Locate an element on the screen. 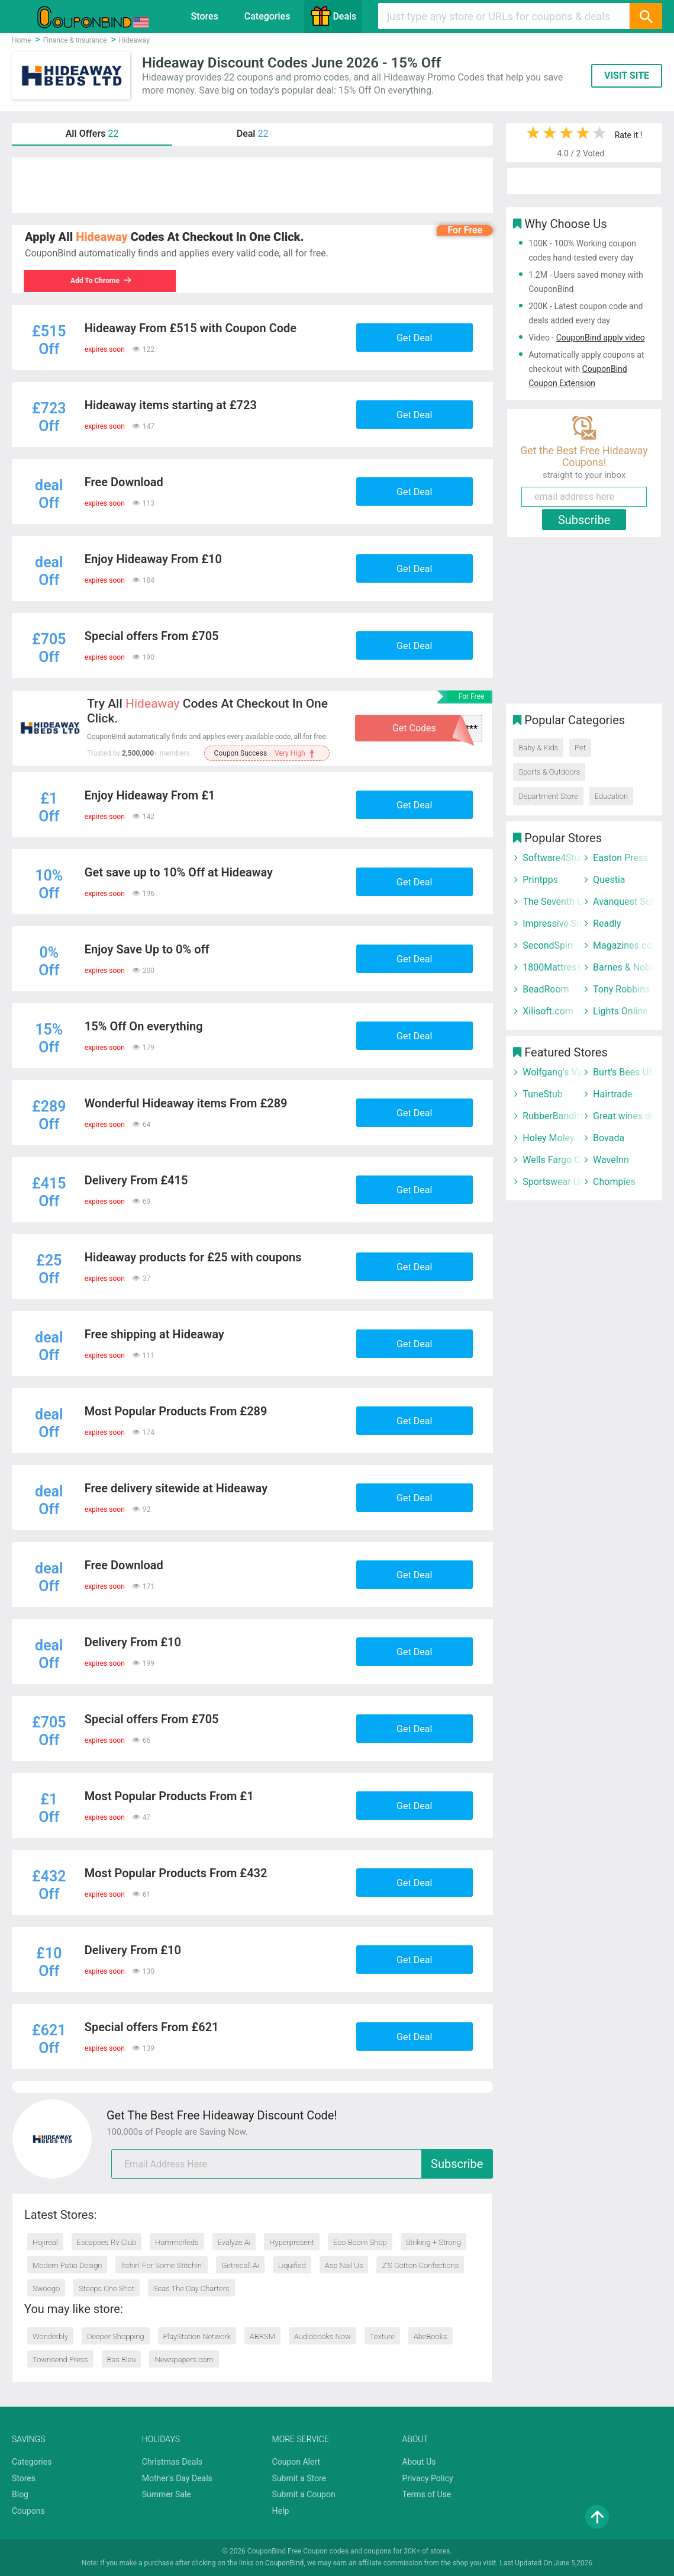 The width and height of the screenshot is (674, 2576). [Advertisement] is located at coordinates (252, 185).